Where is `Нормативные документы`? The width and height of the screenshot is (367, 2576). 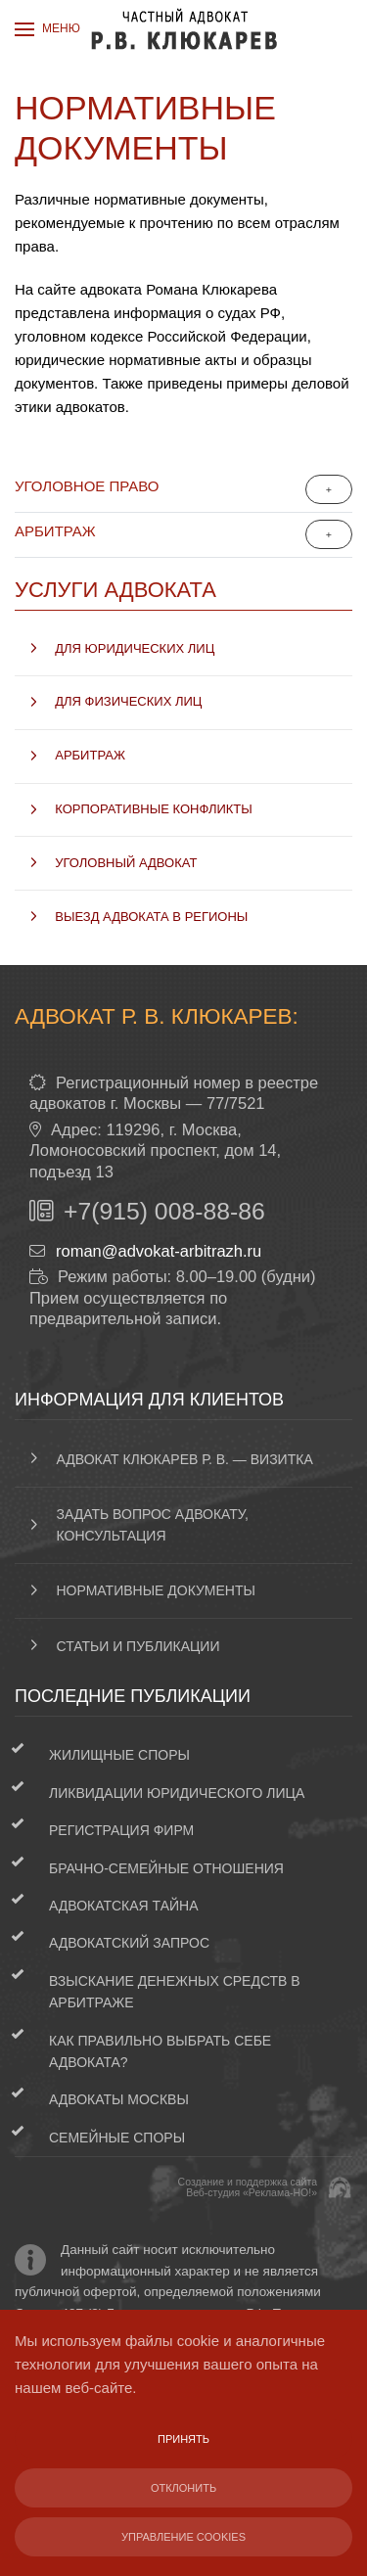
Нормативные документы is located at coordinates (156, 1590).